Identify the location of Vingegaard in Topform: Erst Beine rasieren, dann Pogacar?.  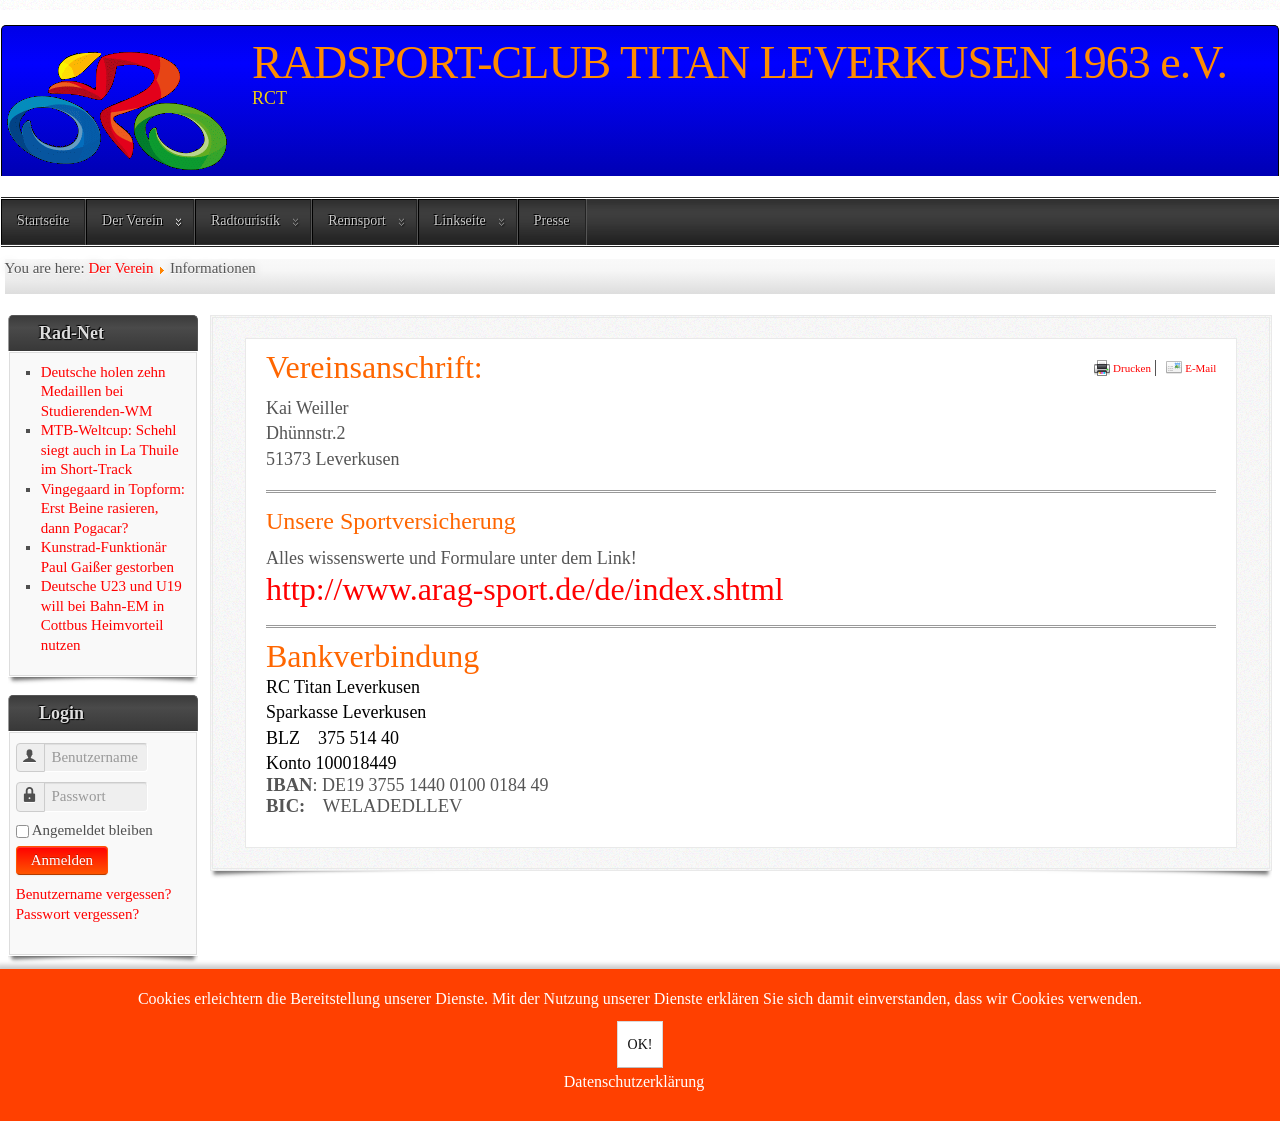
(113, 508).